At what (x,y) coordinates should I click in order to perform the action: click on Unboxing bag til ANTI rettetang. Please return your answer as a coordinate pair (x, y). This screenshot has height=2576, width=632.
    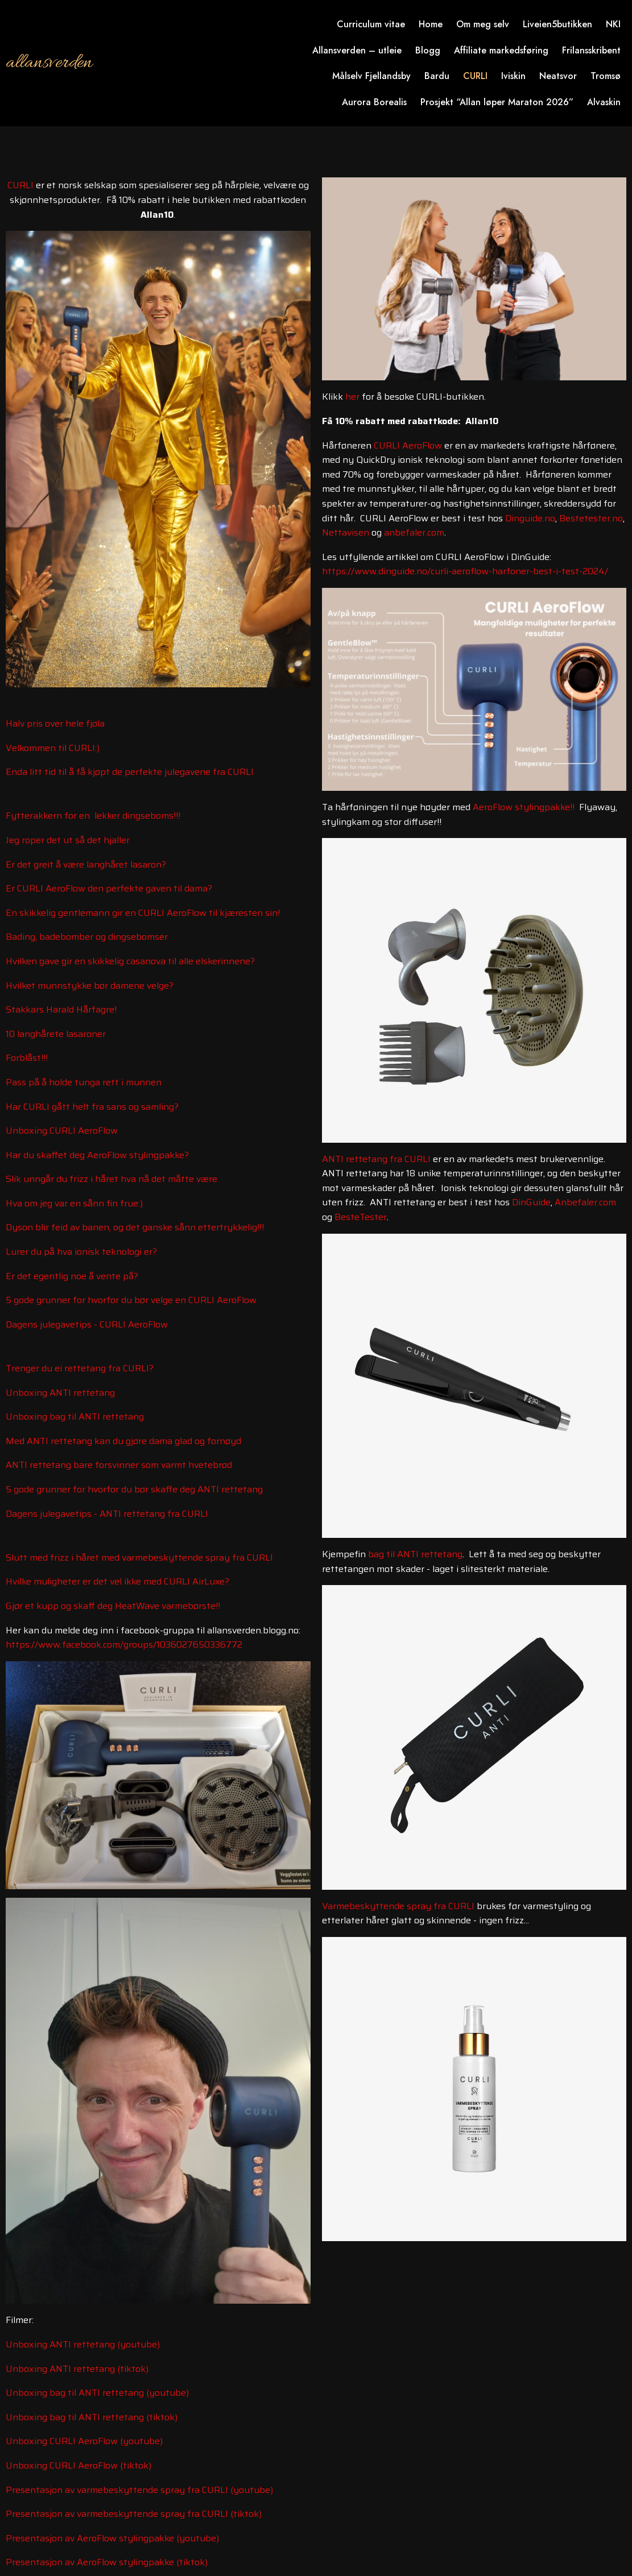
    Looking at the image, I should click on (75, 1416).